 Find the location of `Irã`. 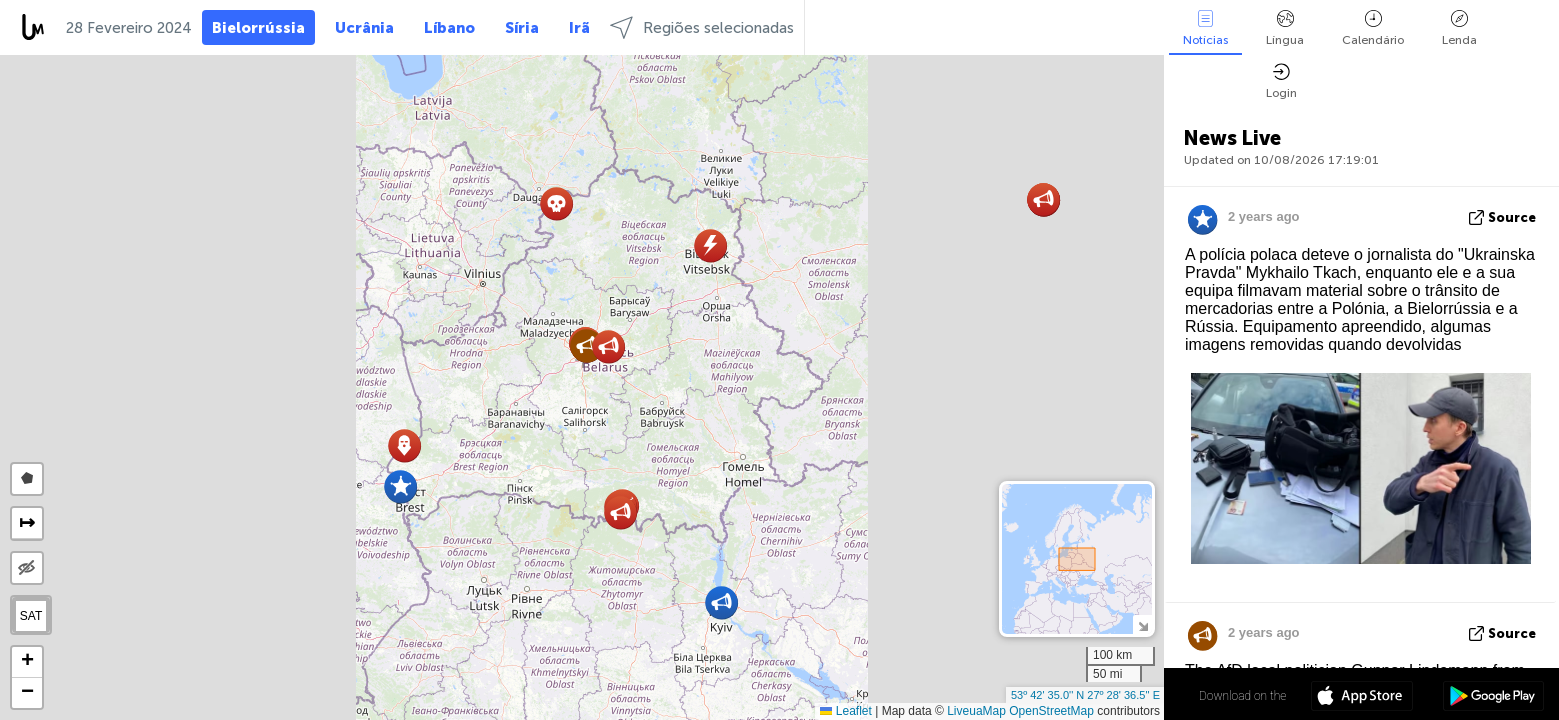

Irã is located at coordinates (579, 28).